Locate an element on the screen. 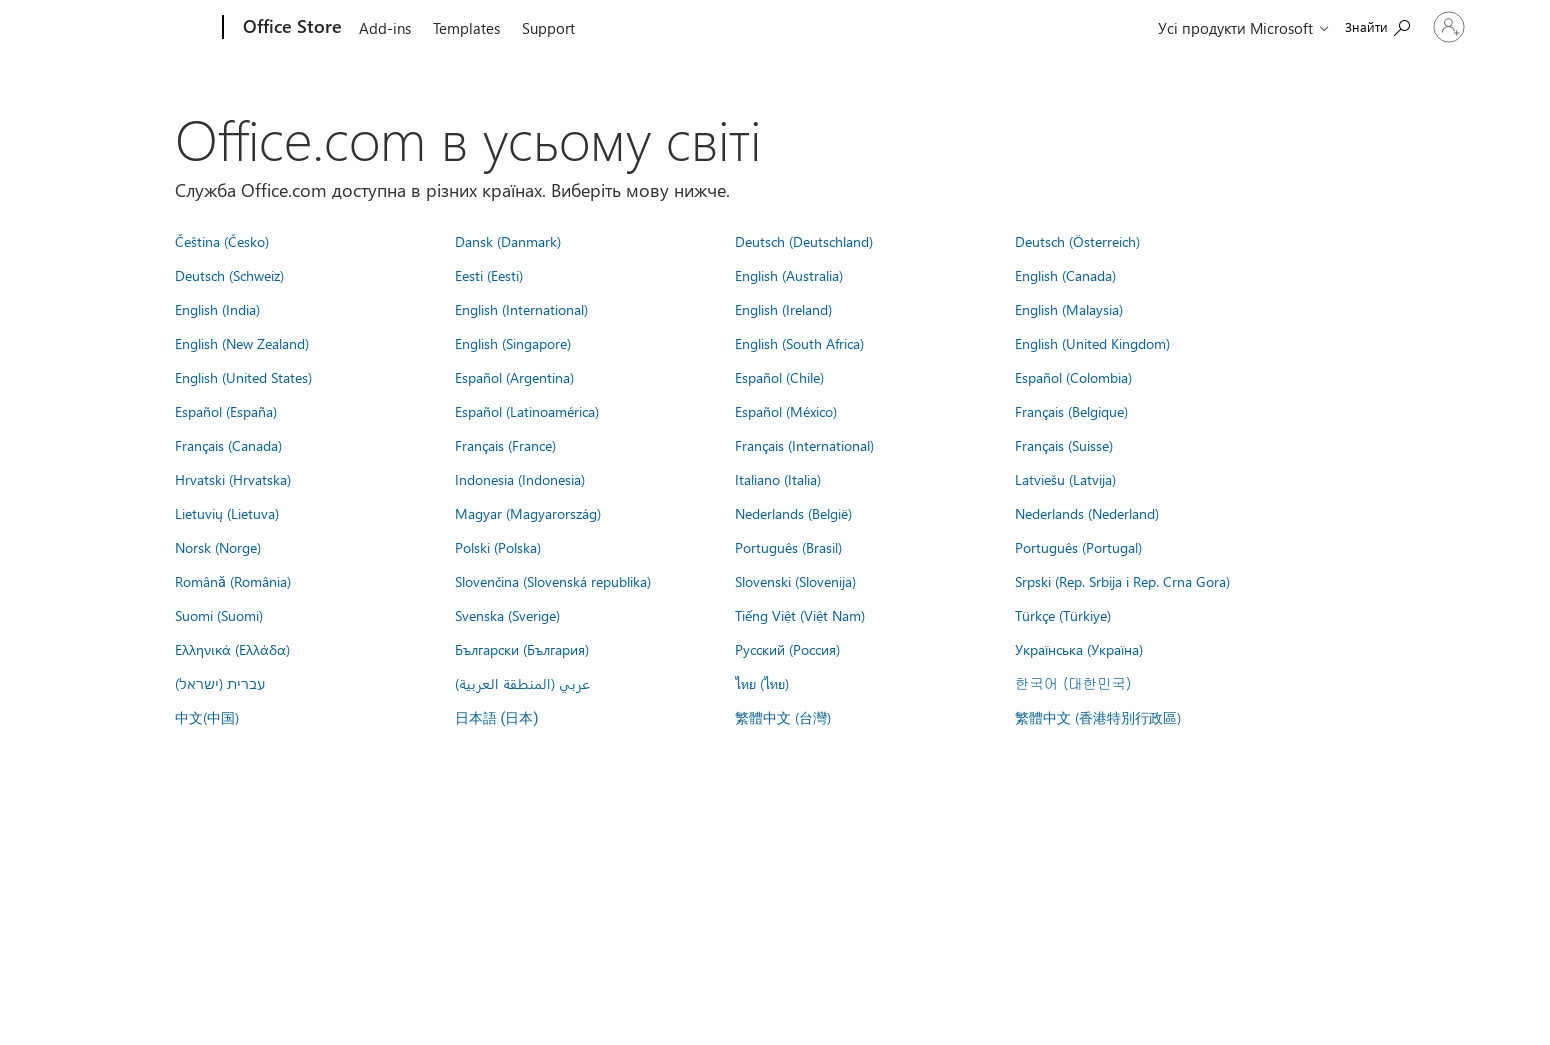 The width and height of the screenshot is (1550, 1045). Indonesia (Indonesia) is located at coordinates (520, 479).